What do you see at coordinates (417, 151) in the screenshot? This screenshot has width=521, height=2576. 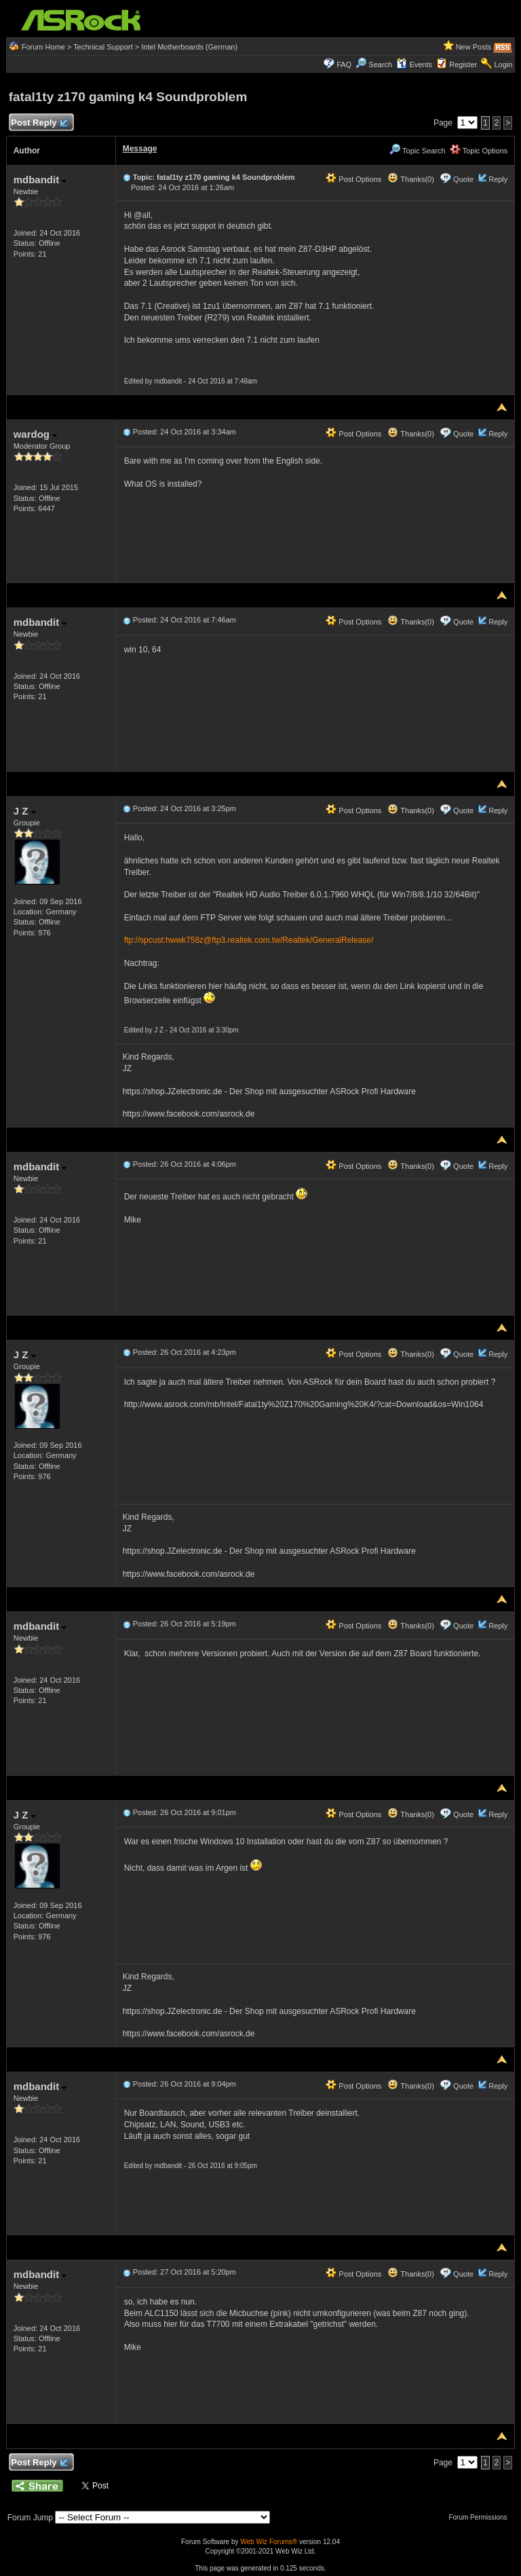 I see `Topic Search` at bounding box center [417, 151].